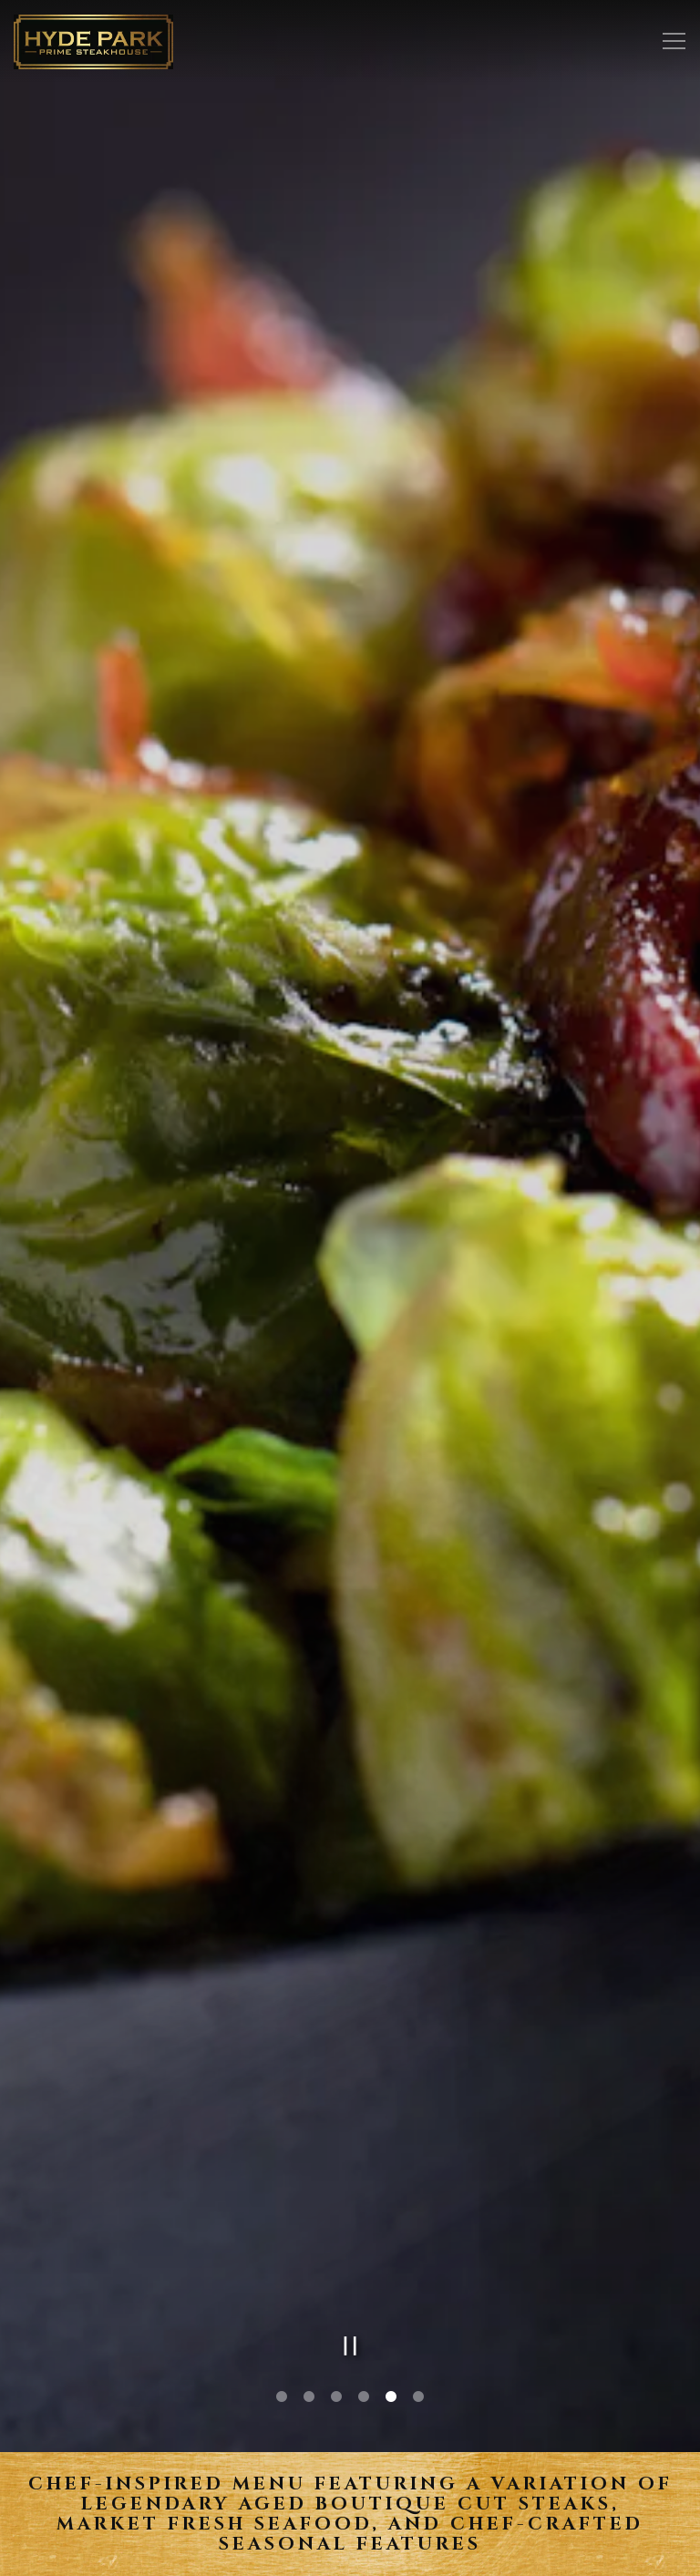  Describe the element at coordinates (350, 2183) in the screenshot. I see `[Pause hero video]` at that location.